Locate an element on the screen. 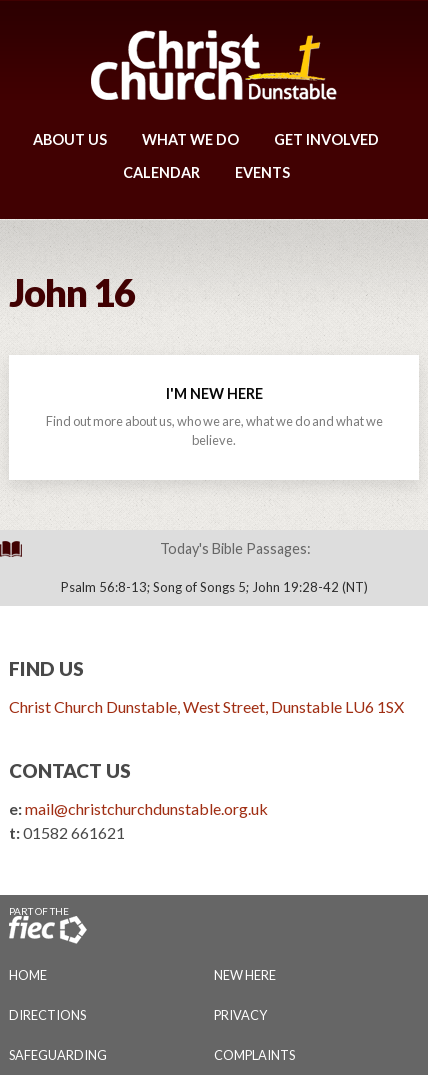 The image size is (428, 1075). Find Us is located at coordinates (46, 668).